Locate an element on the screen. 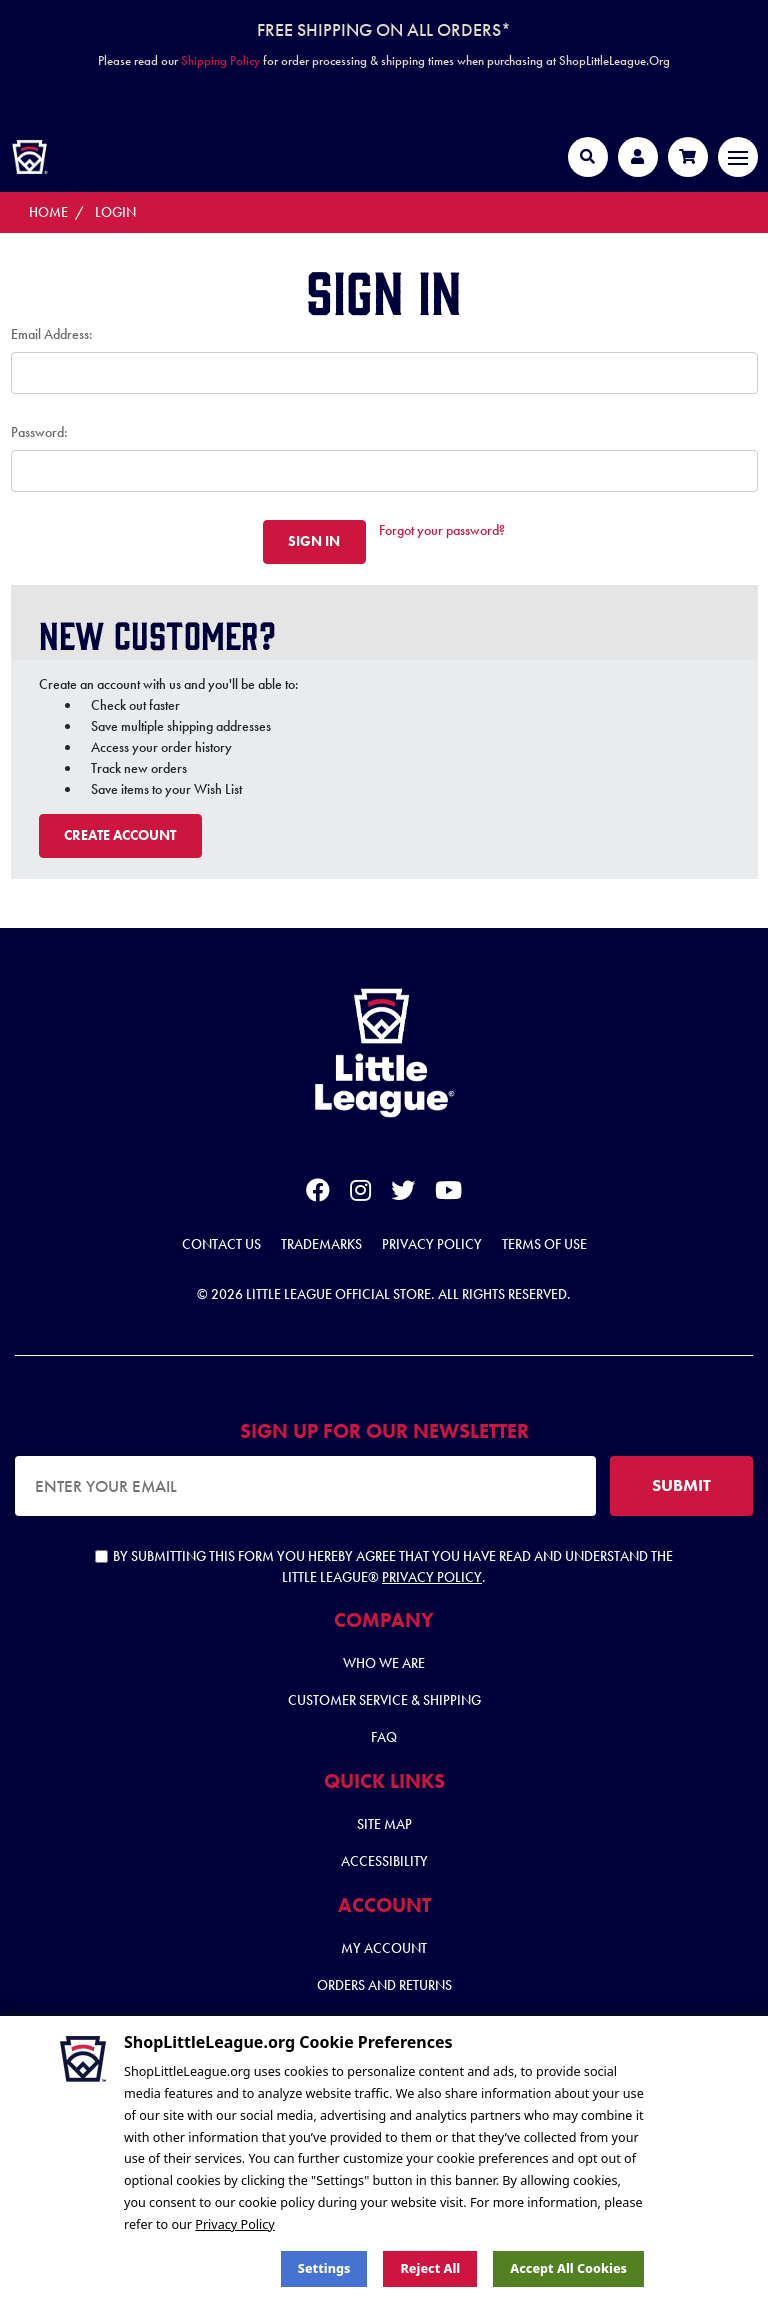 This screenshot has height=2301, width=768. Reject all is located at coordinates (430, 2268).